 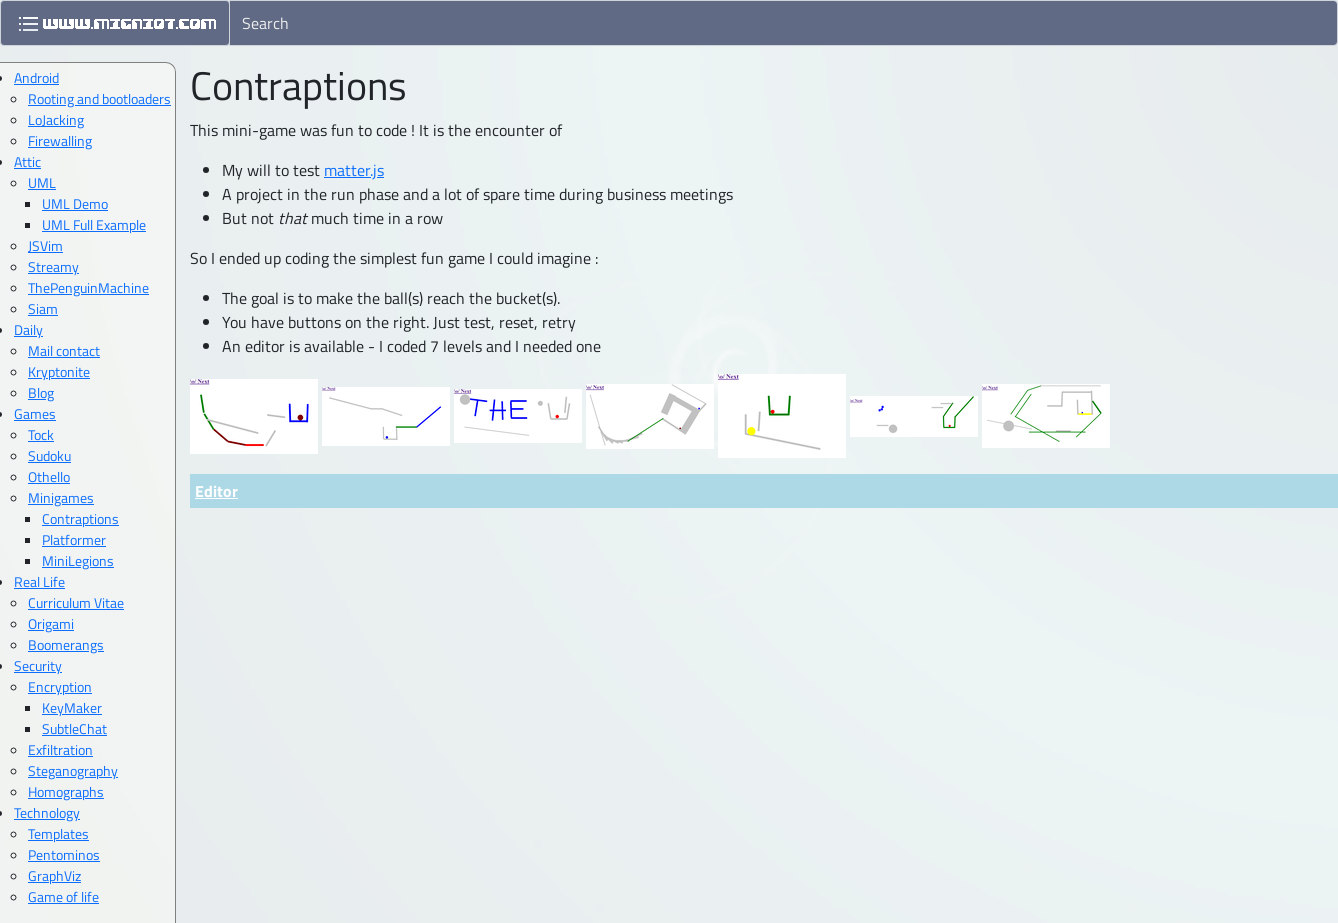 I want to click on Rooting and bootloaders, so click(x=99, y=98).